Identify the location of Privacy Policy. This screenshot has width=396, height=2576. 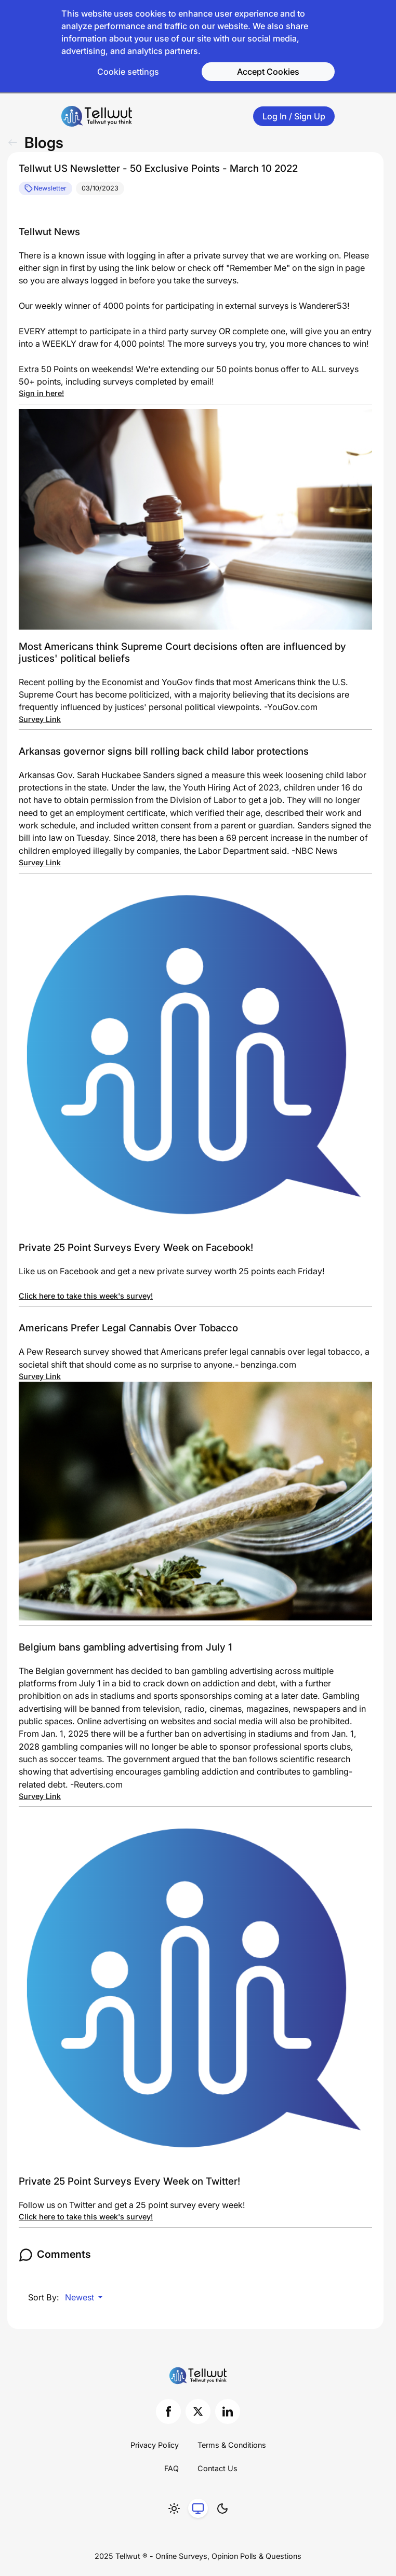
(154, 2445).